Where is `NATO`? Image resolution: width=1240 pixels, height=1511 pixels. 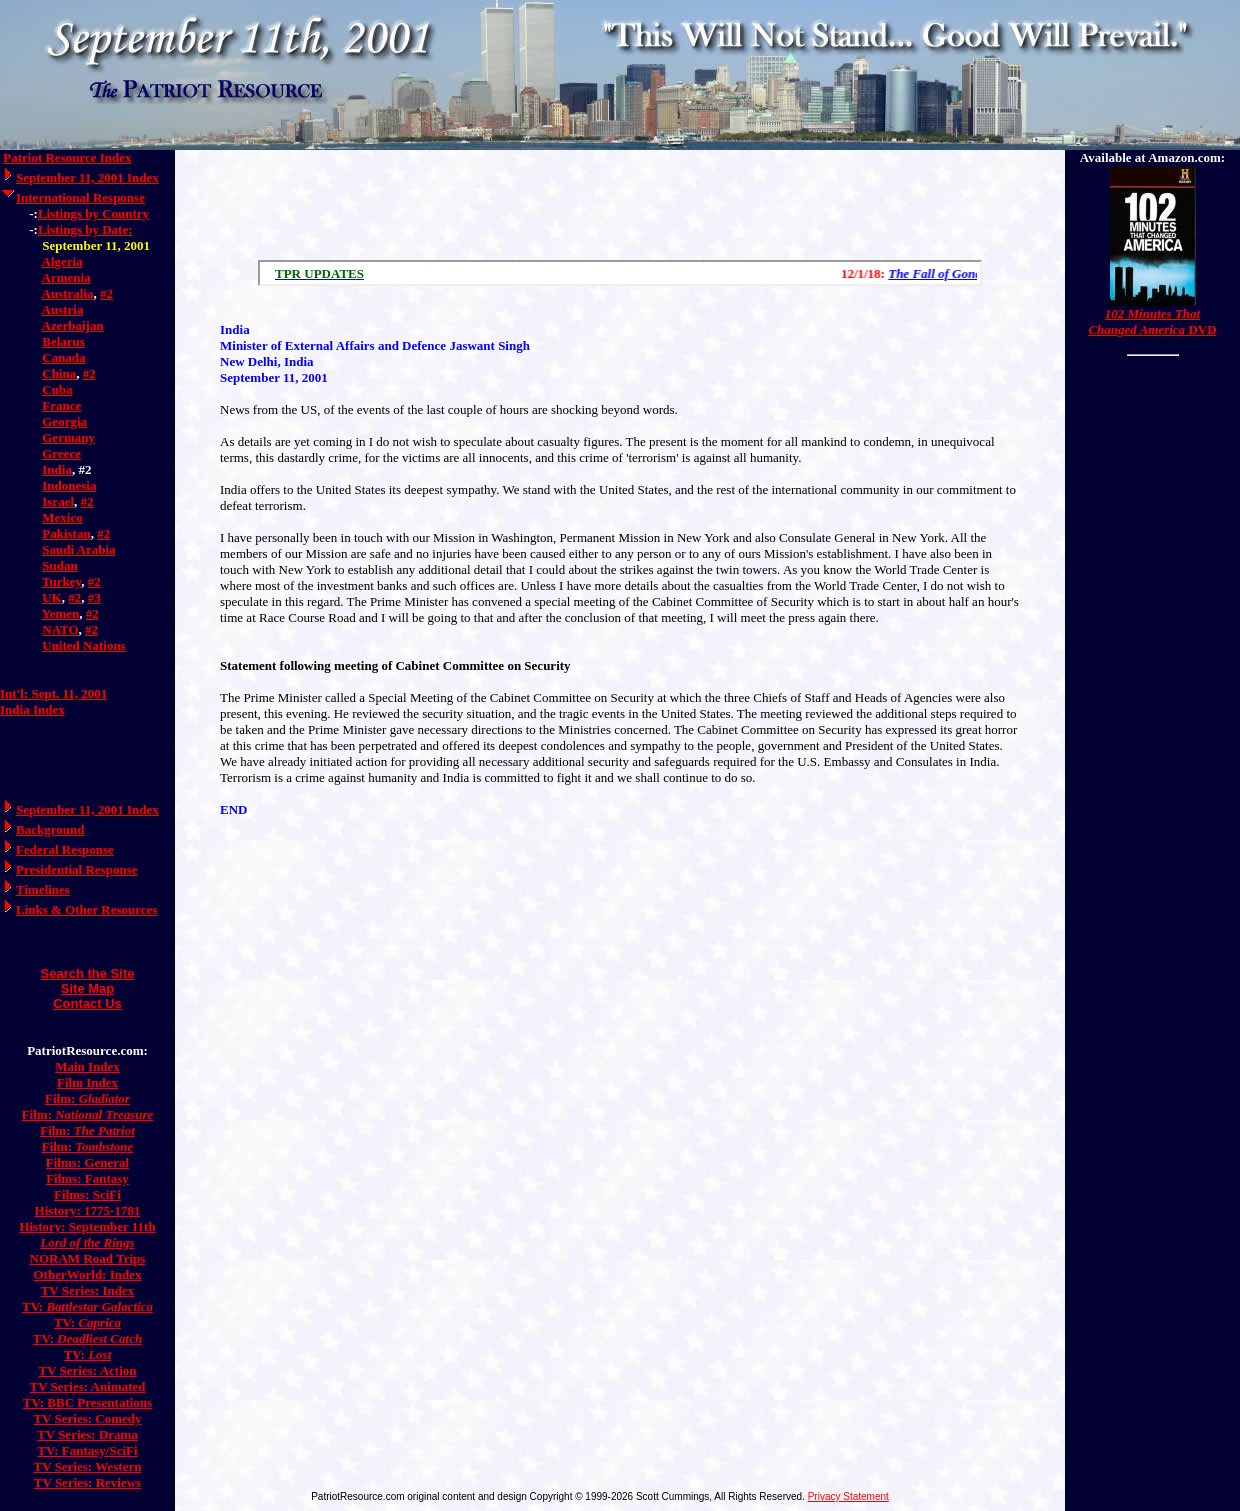 NATO is located at coordinates (60, 629).